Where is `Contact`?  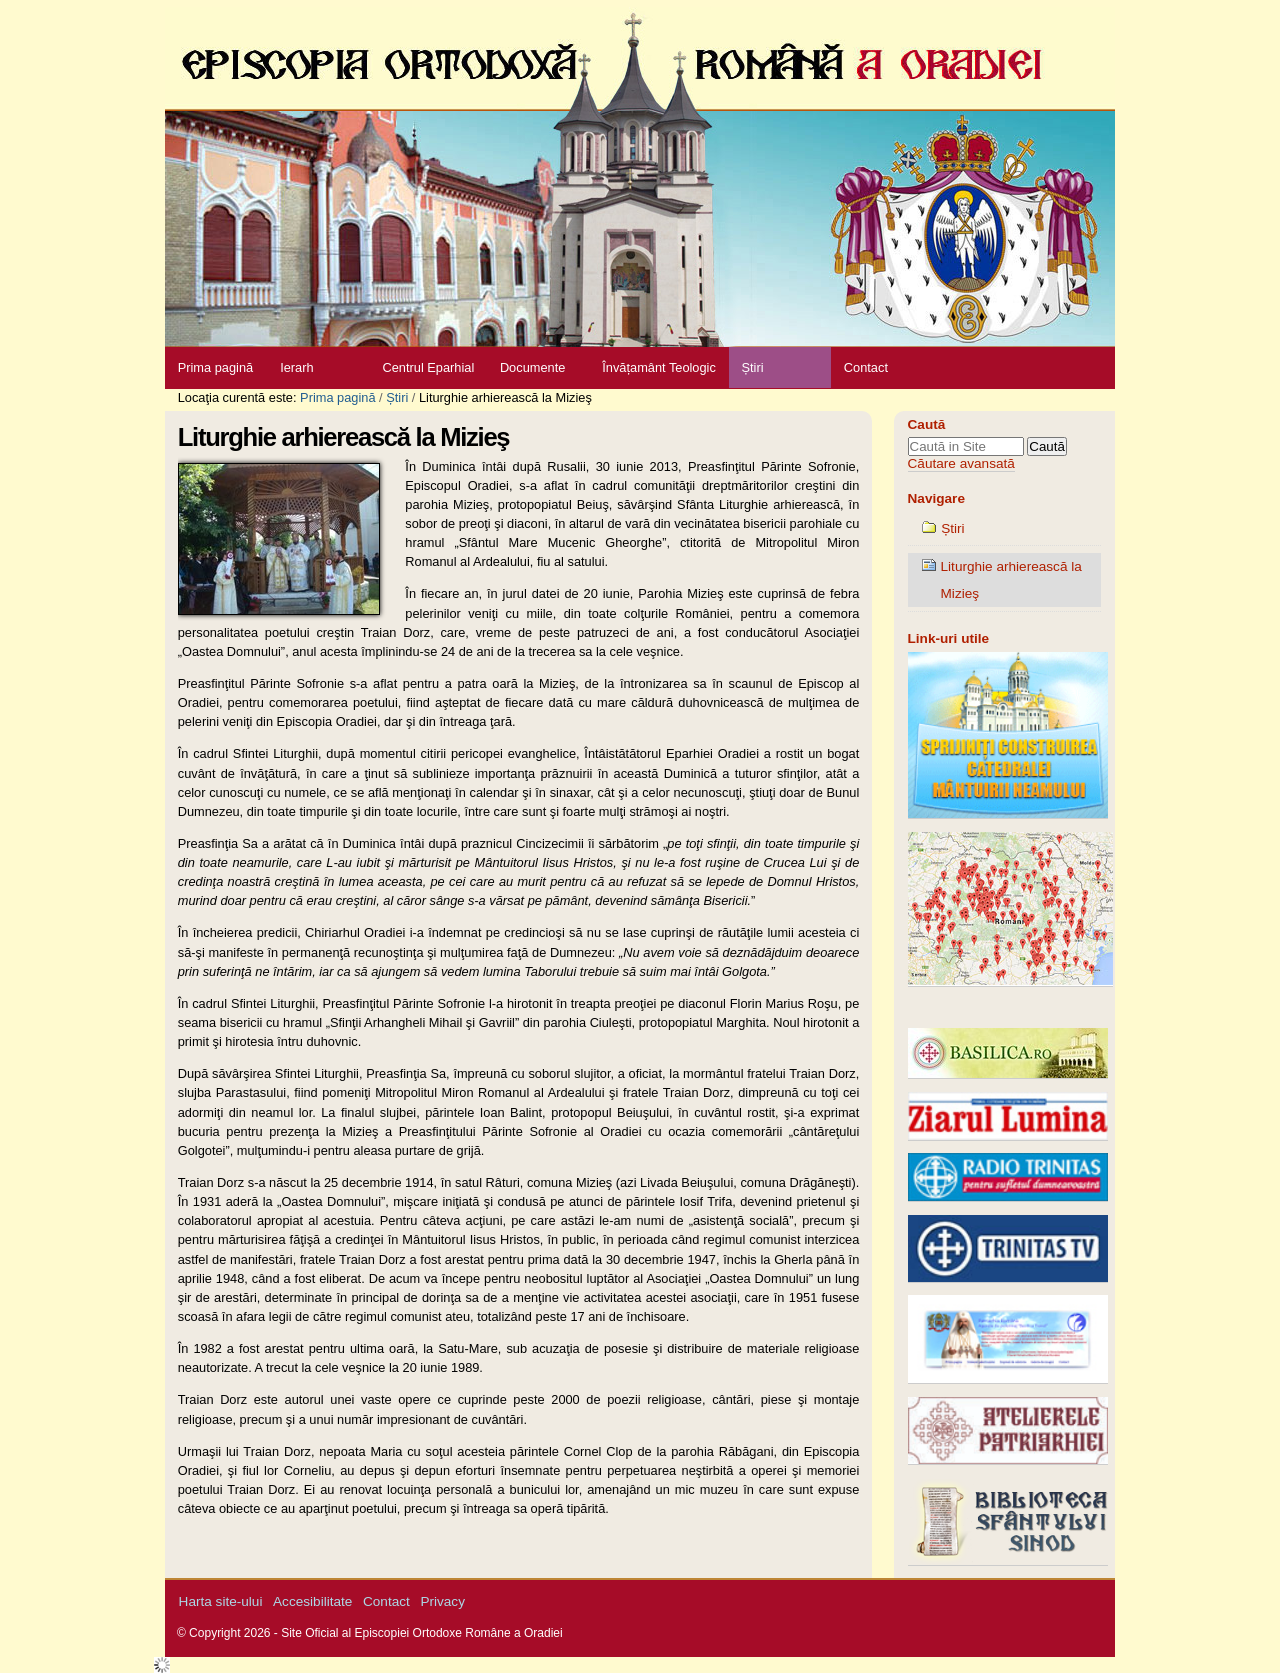
Contact is located at coordinates (866, 367).